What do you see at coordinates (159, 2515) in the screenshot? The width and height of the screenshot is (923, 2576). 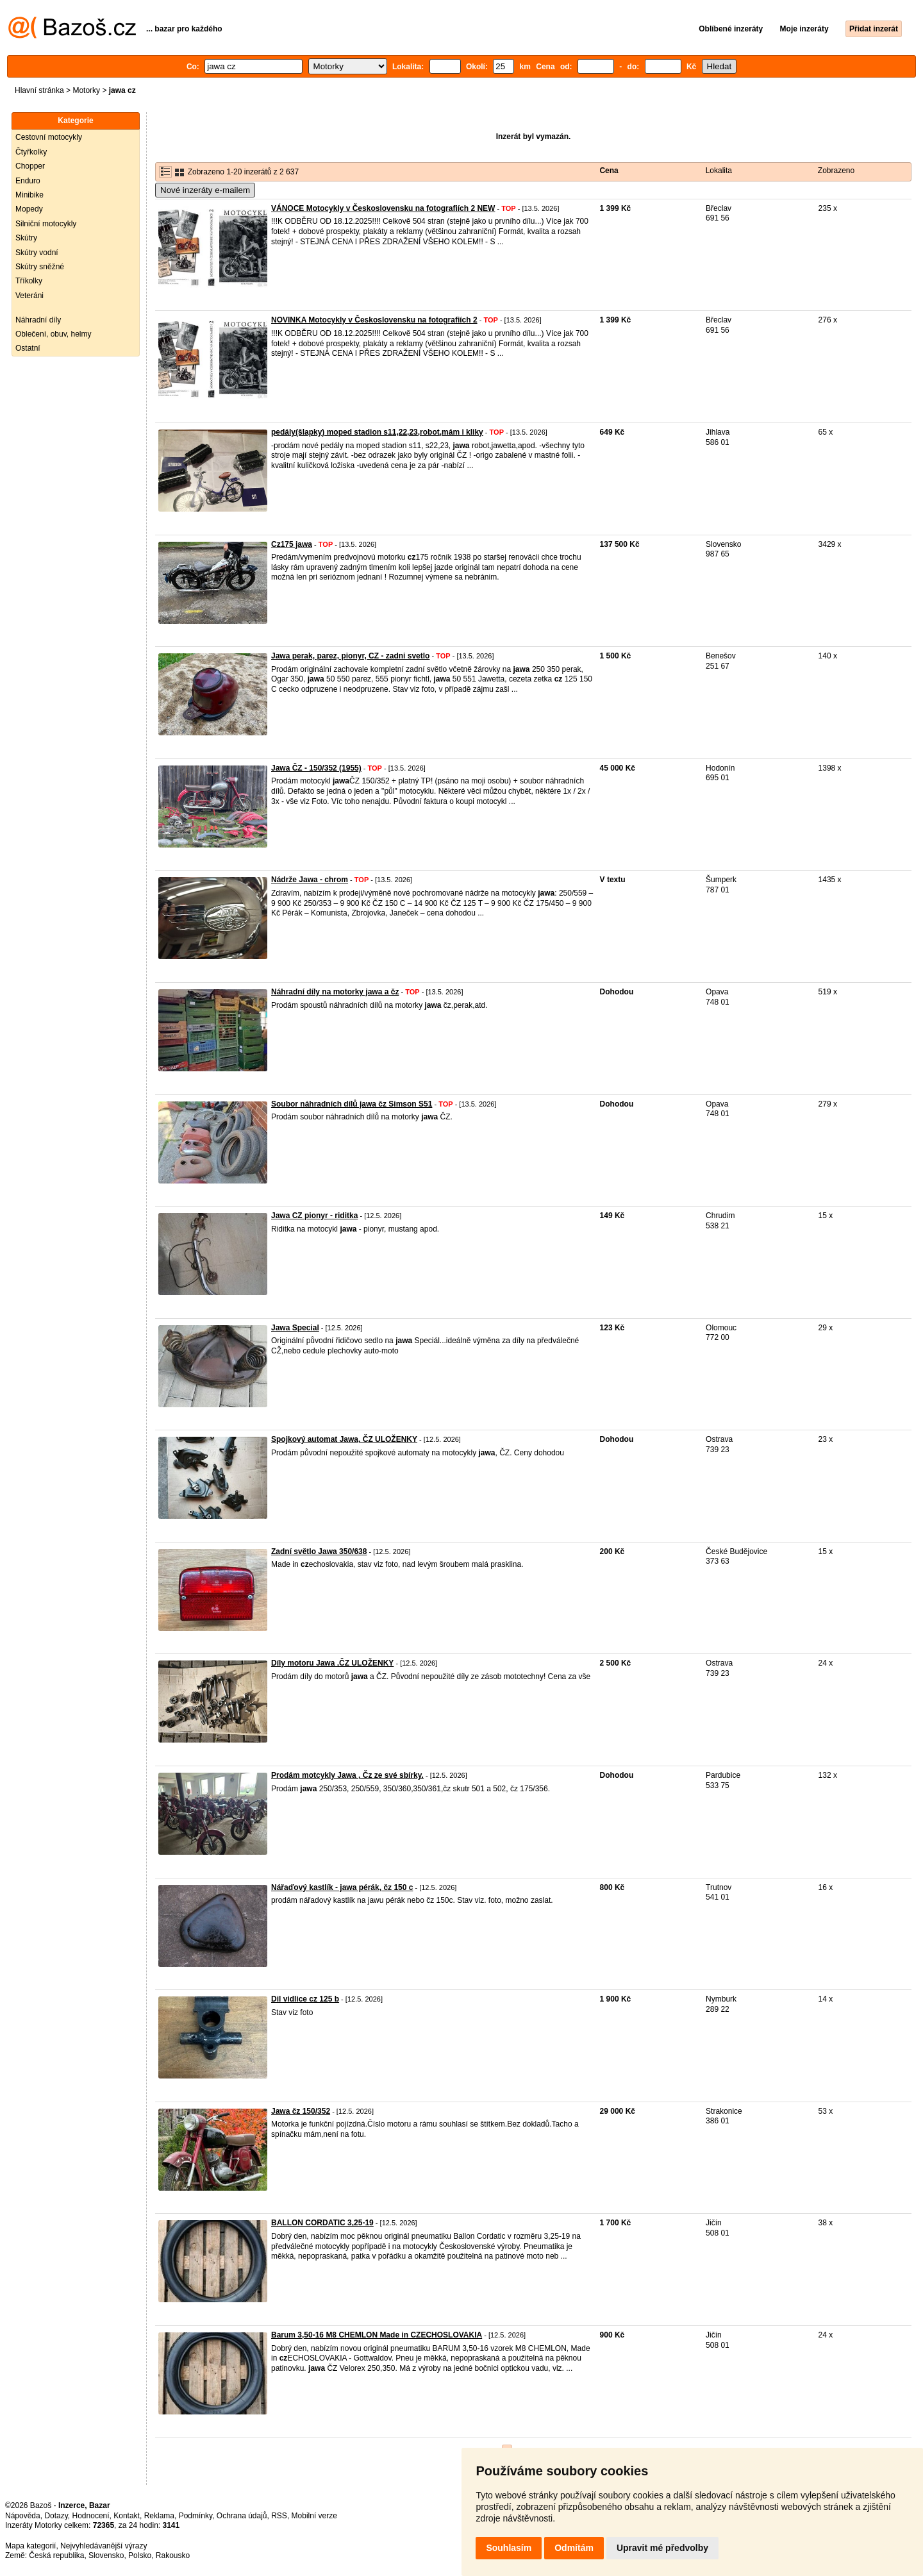 I see `Reklama` at bounding box center [159, 2515].